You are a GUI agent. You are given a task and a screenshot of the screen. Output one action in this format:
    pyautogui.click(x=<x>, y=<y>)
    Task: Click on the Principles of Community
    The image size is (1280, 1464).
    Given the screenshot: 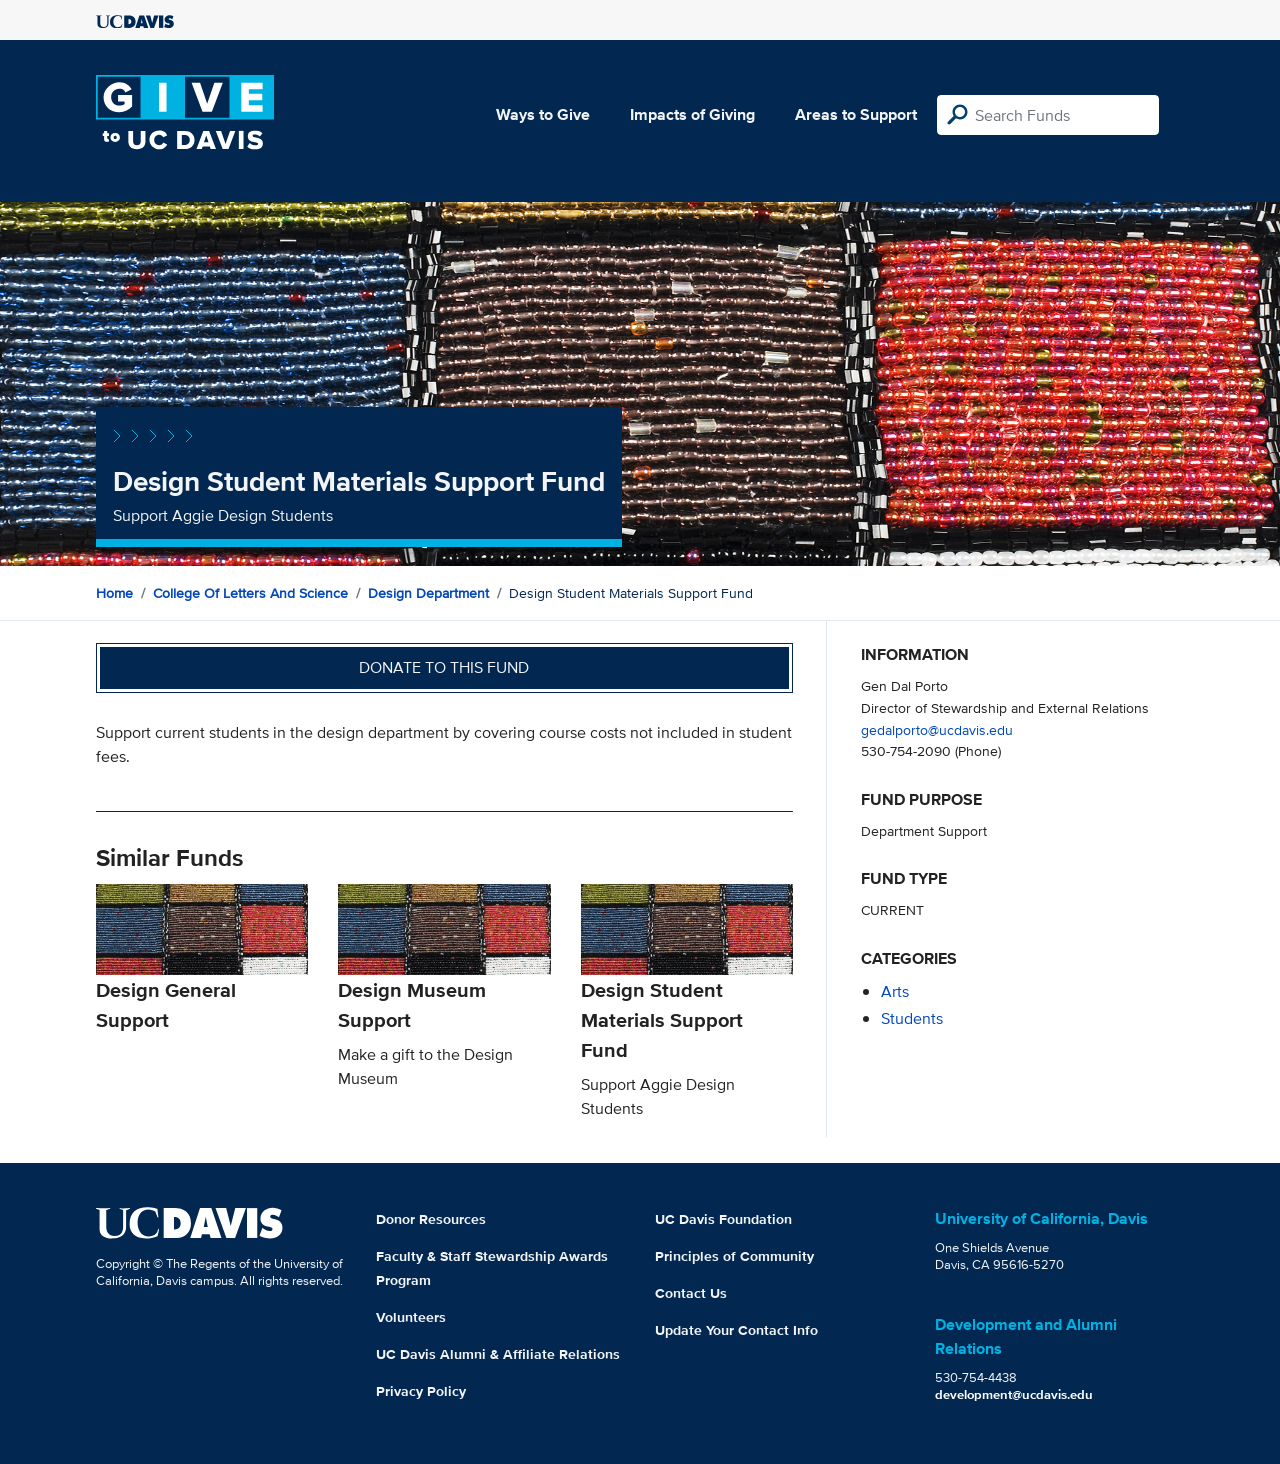 What is the action you would take?
    pyautogui.click(x=734, y=1256)
    